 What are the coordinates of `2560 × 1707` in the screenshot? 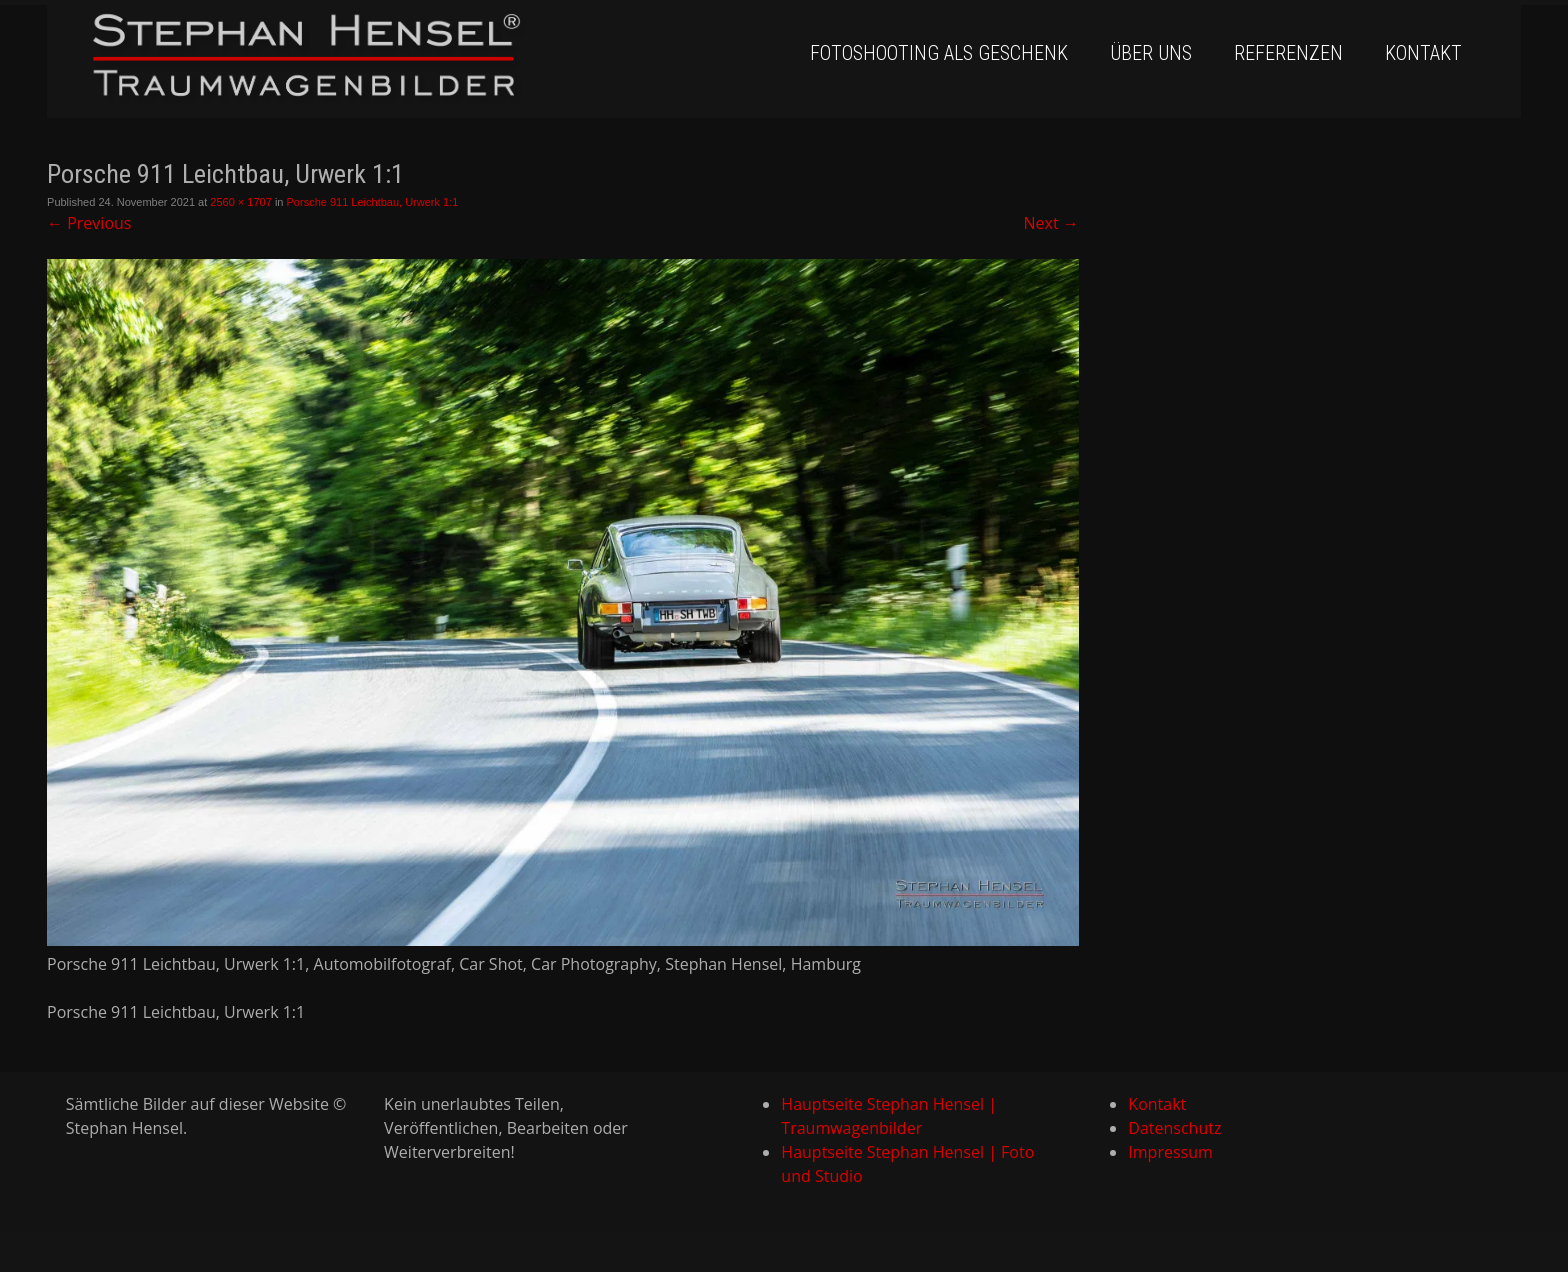 It's located at (240, 202).